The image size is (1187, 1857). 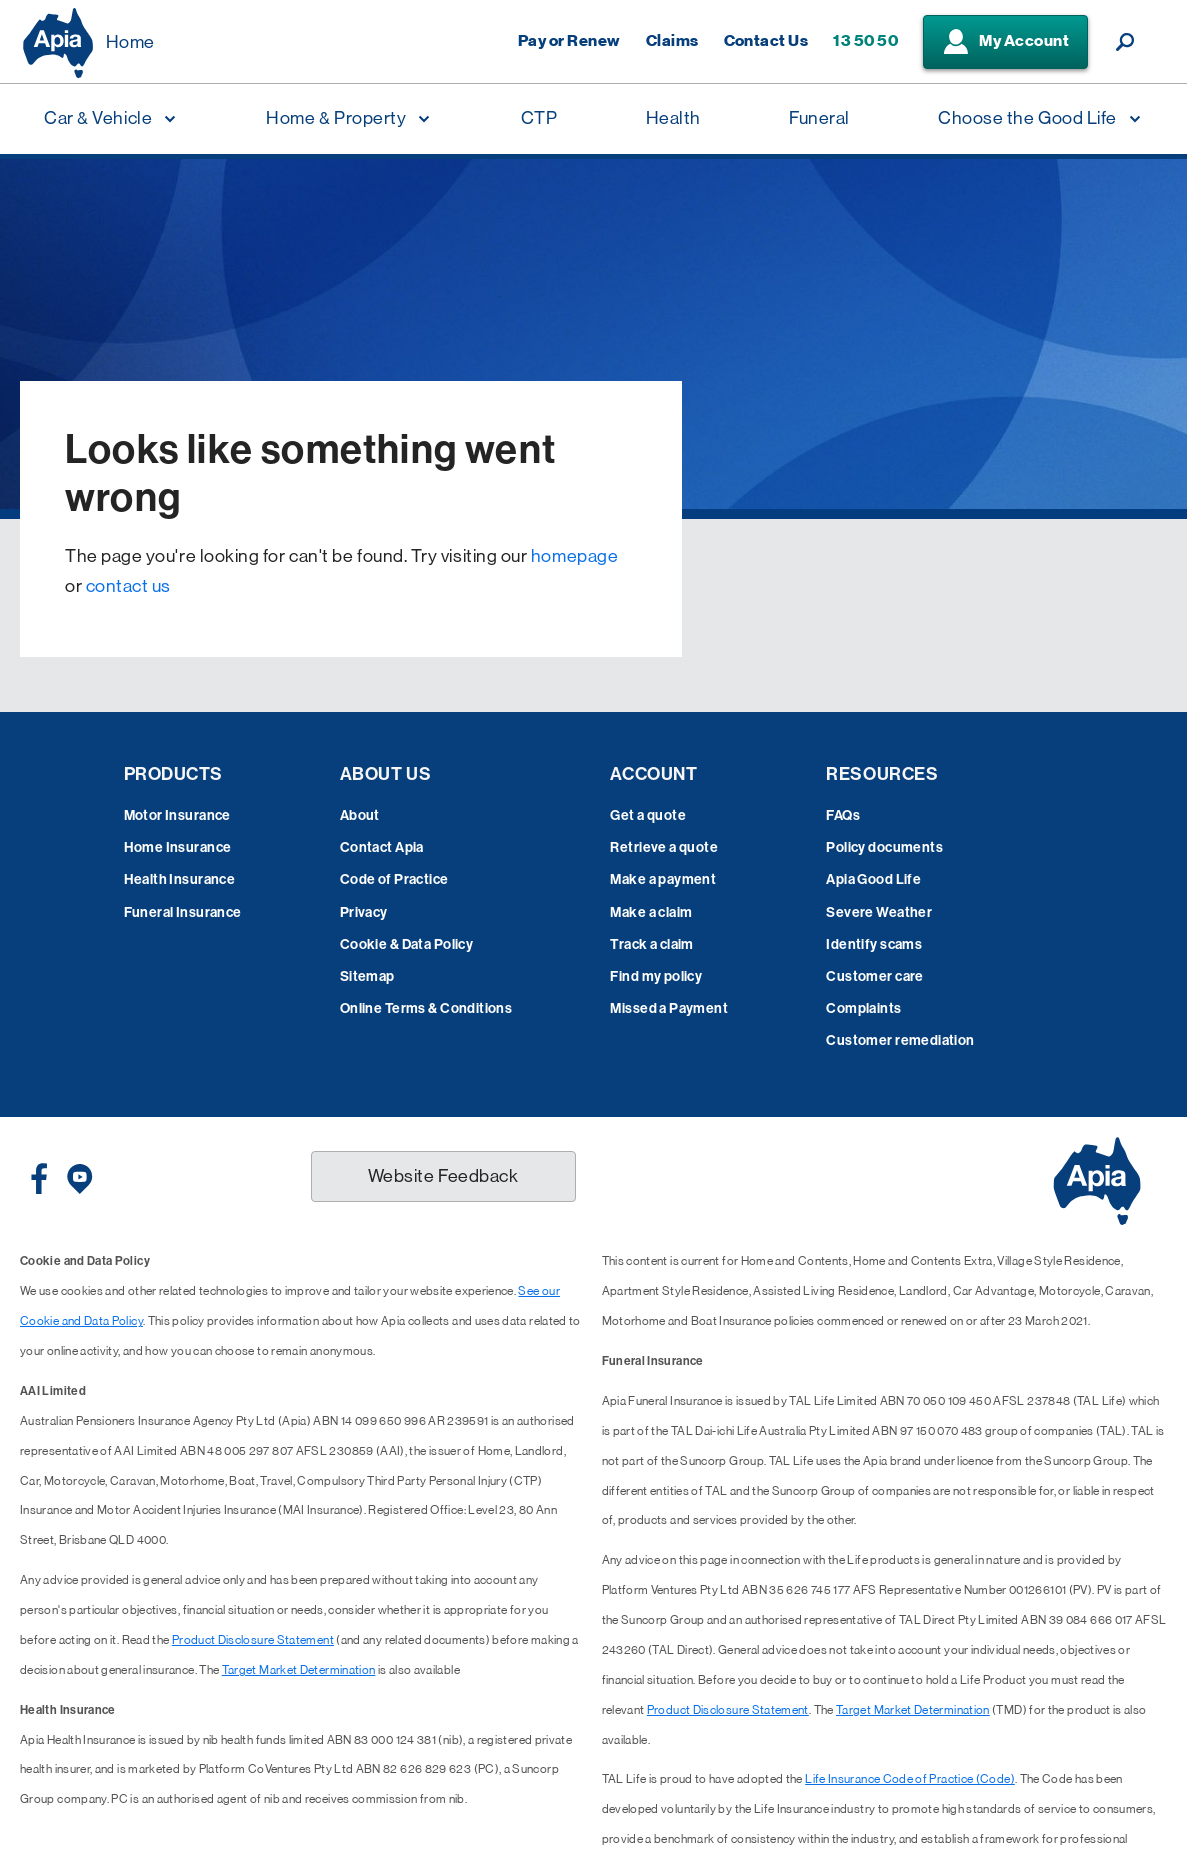 What do you see at coordinates (874, 976) in the screenshot?
I see `Customer care` at bounding box center [874, 976].